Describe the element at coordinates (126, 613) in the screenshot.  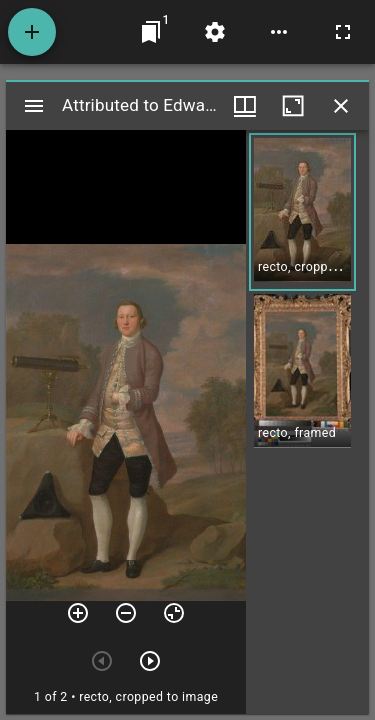
I see `[Zoom out]` at that location.